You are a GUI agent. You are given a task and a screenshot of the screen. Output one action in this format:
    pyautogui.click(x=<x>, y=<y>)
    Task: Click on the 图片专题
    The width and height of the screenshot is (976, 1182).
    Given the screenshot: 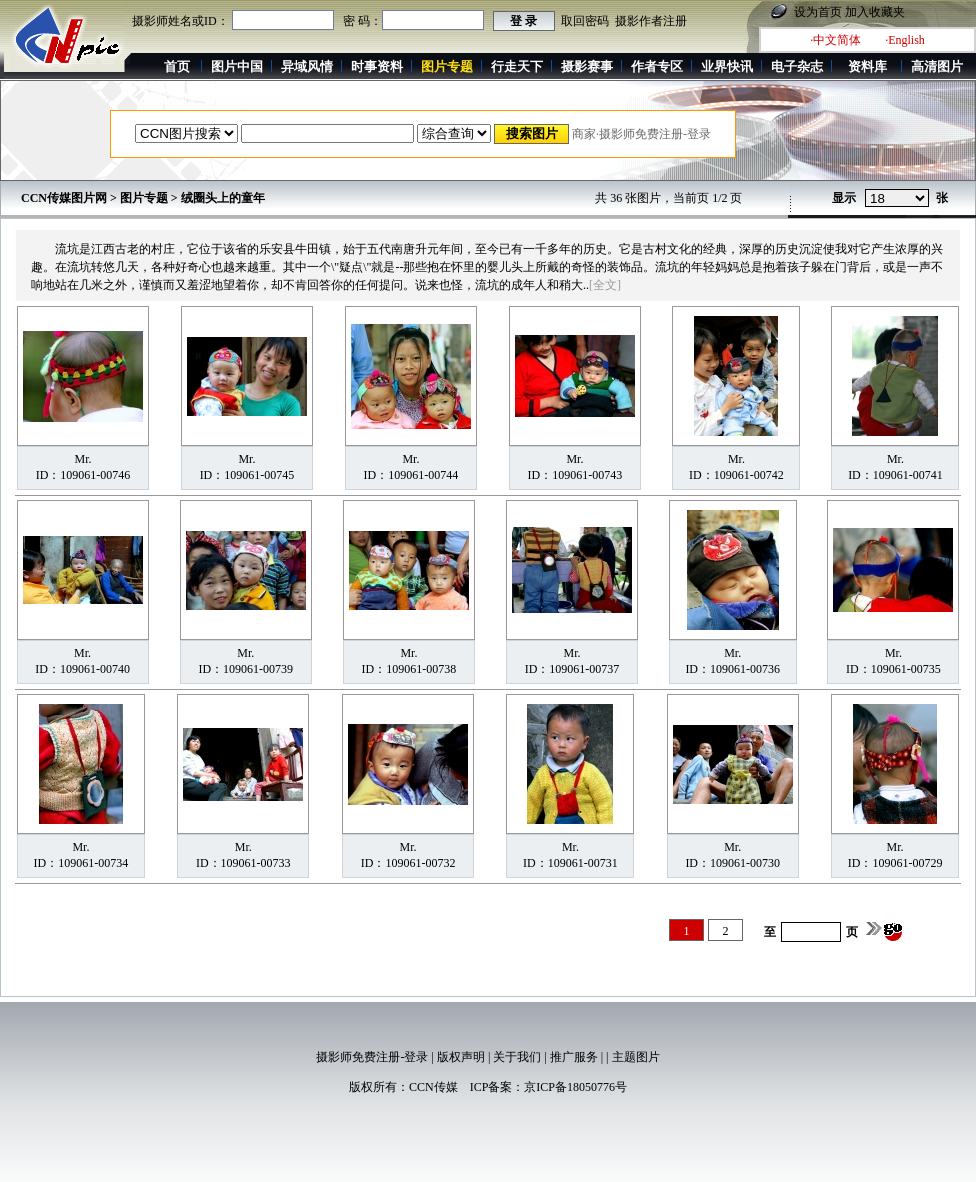 What is the action you would take?
    pyautogui.click(x=144, y=198)
    